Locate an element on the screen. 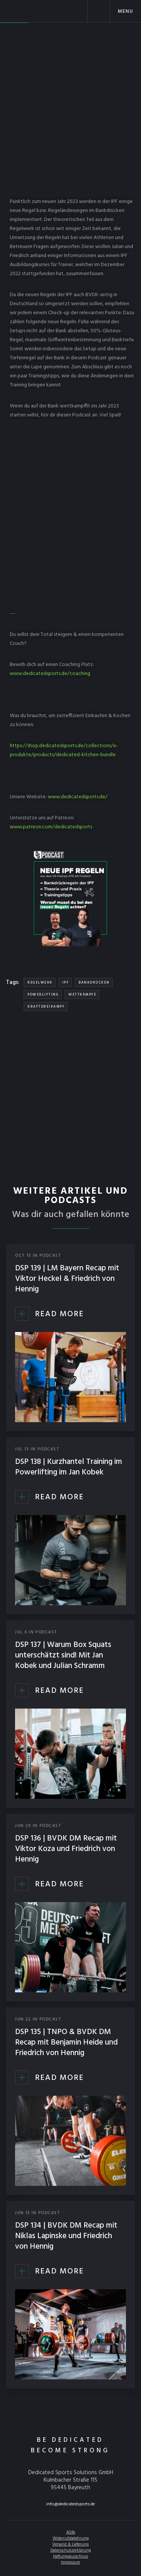  info@dedicatedsports.de is located at coordinates (70, 2504).